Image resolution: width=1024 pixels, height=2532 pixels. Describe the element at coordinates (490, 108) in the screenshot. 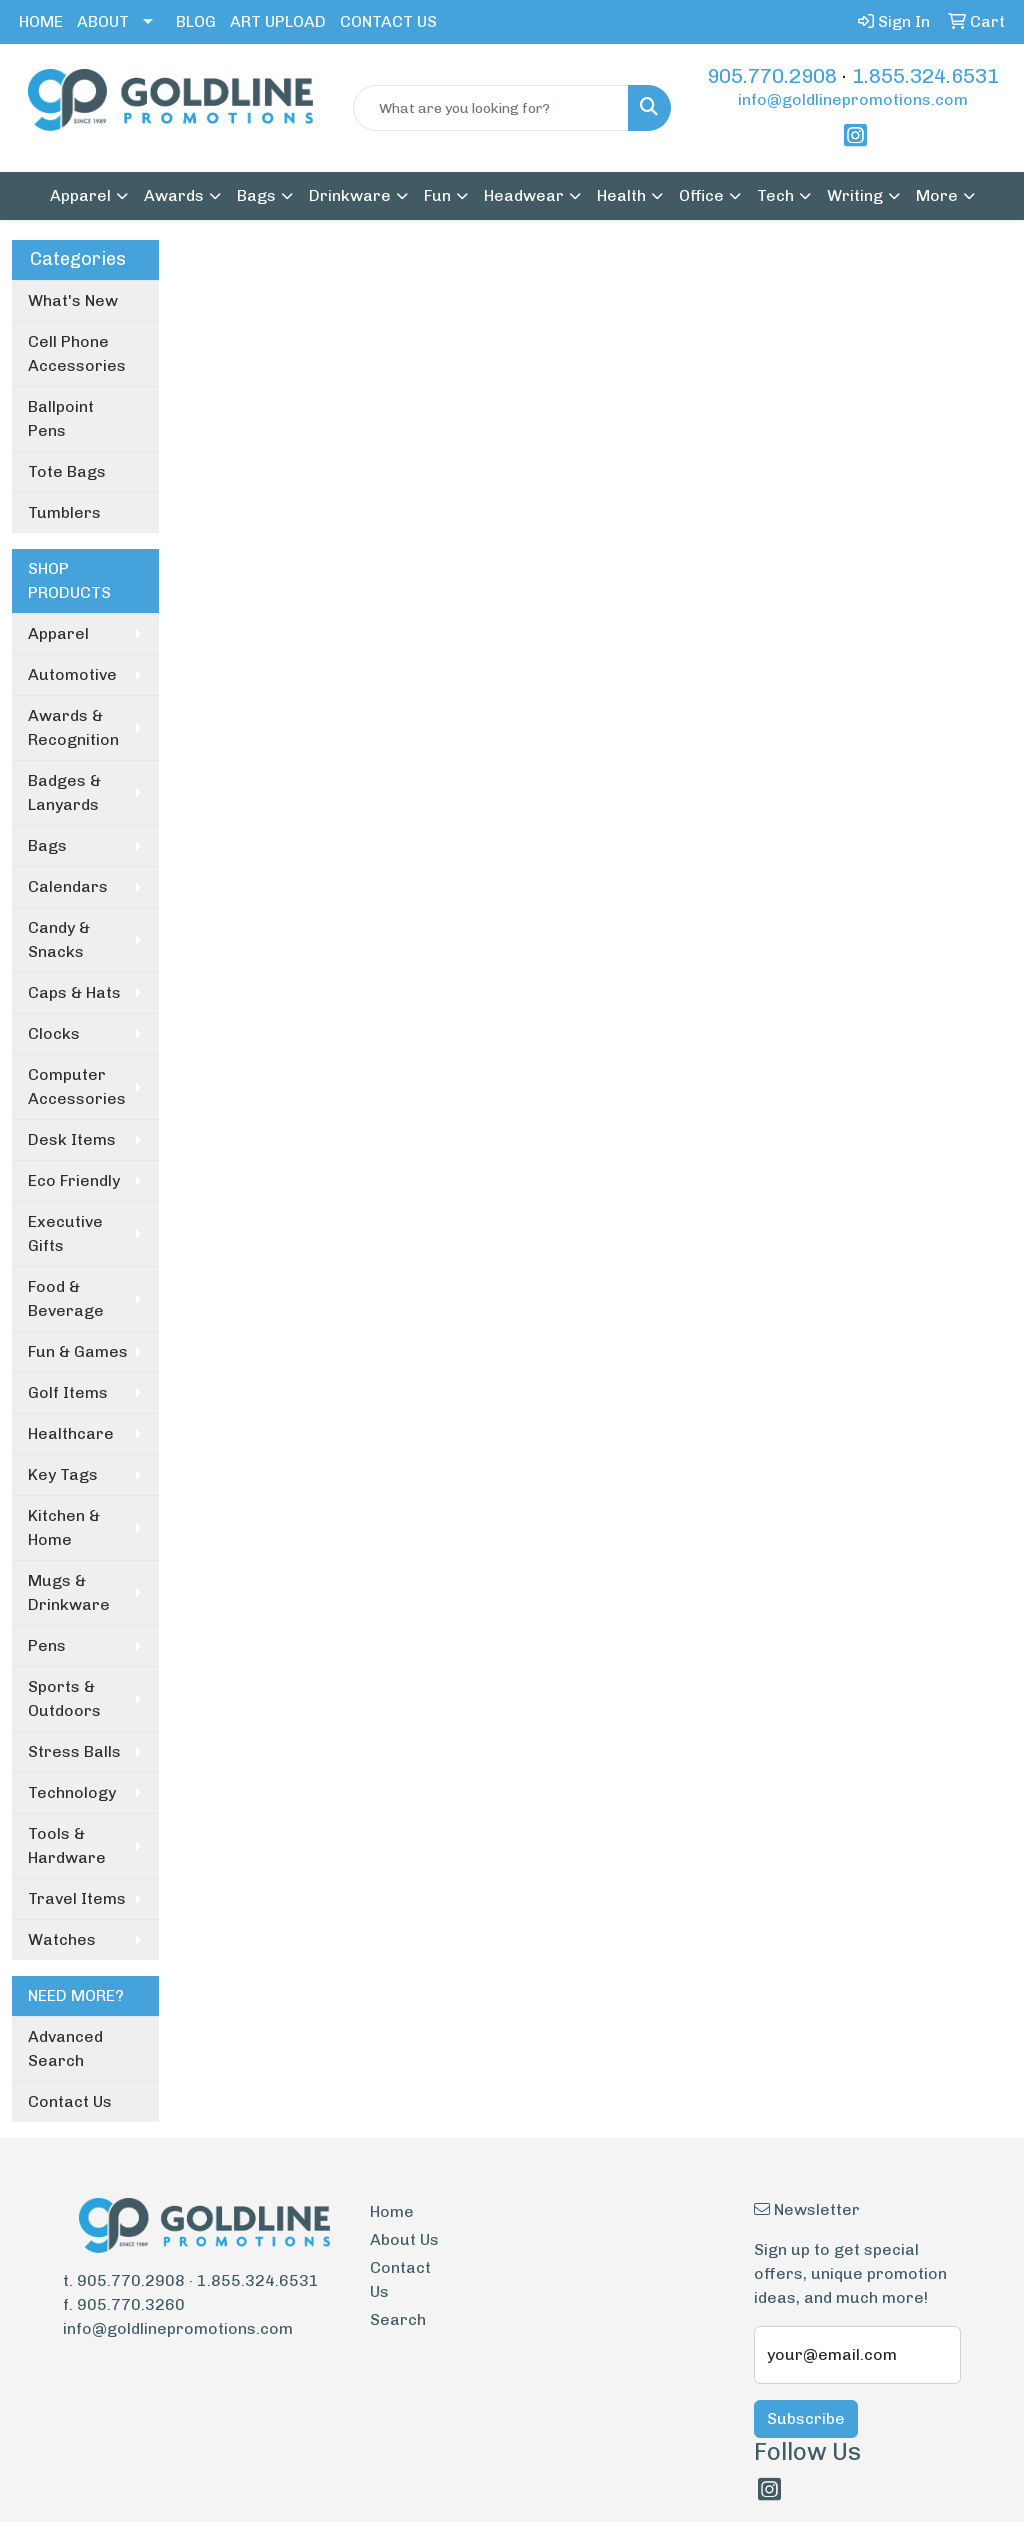

I see `[Quick Search]` at that location.